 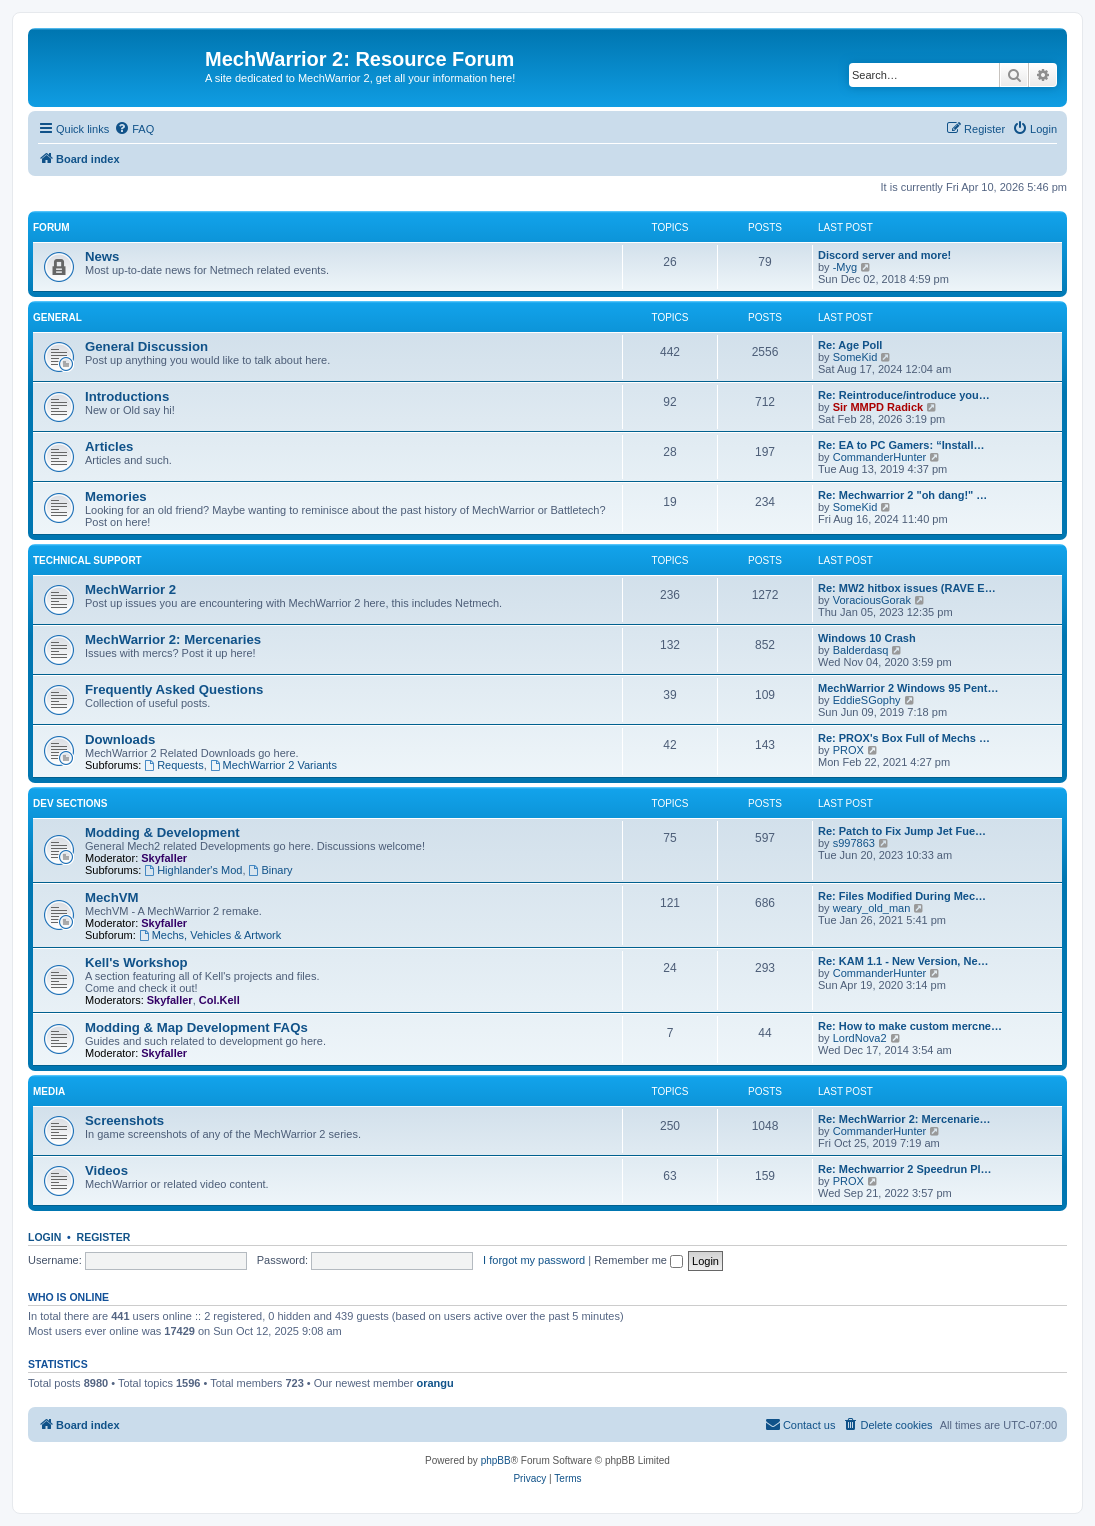 I want to click on MechWarrior 2 Variants, so click(x=273, y=765).